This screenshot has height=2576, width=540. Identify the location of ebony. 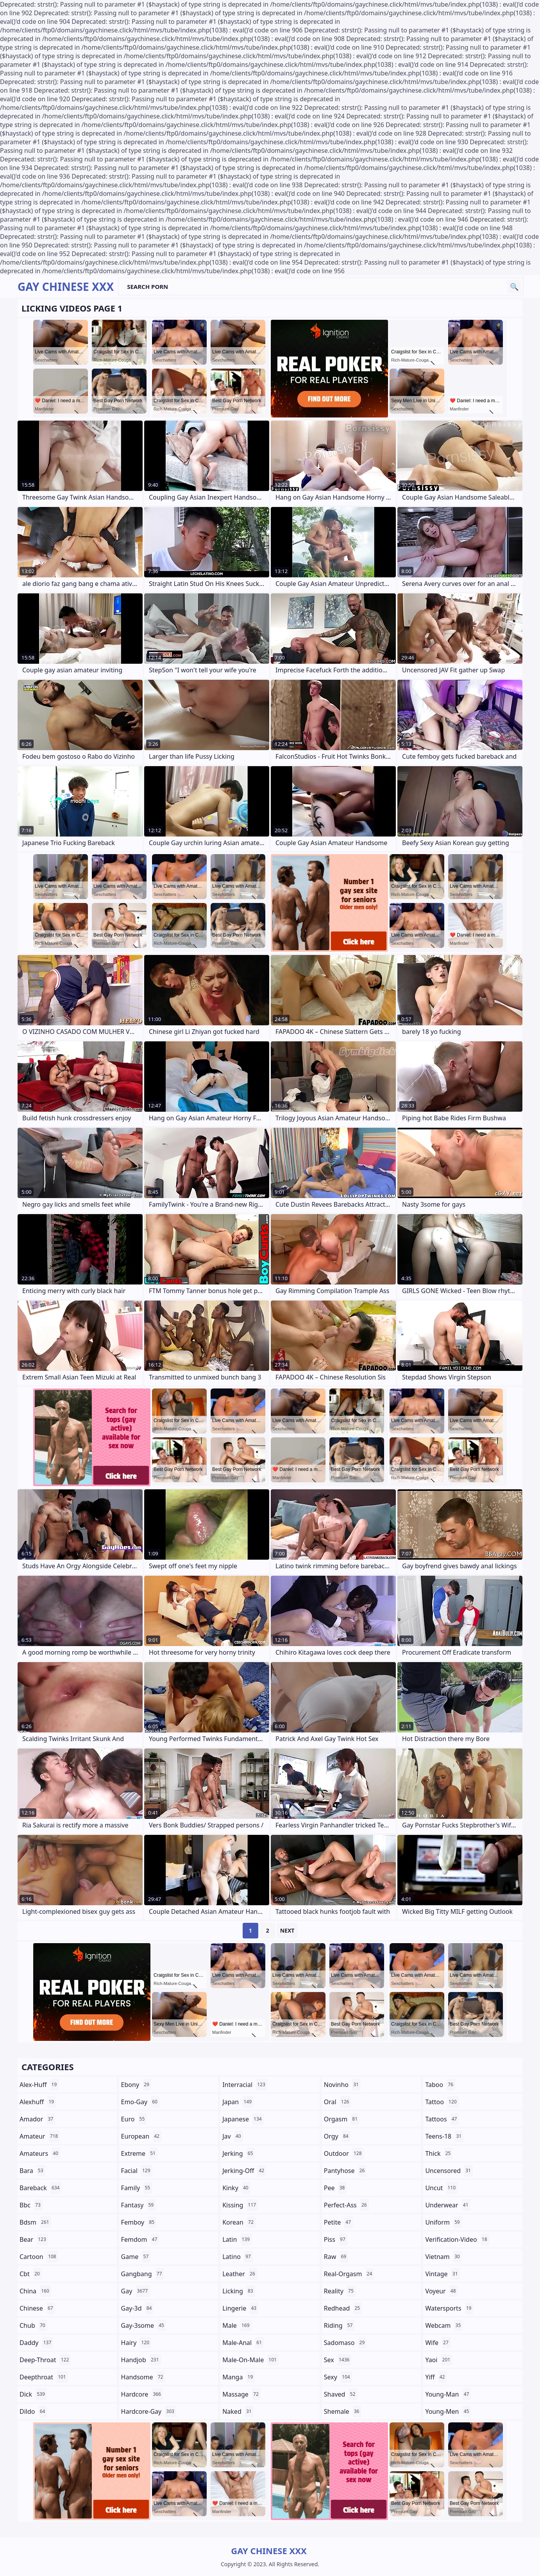
(136, 2085).